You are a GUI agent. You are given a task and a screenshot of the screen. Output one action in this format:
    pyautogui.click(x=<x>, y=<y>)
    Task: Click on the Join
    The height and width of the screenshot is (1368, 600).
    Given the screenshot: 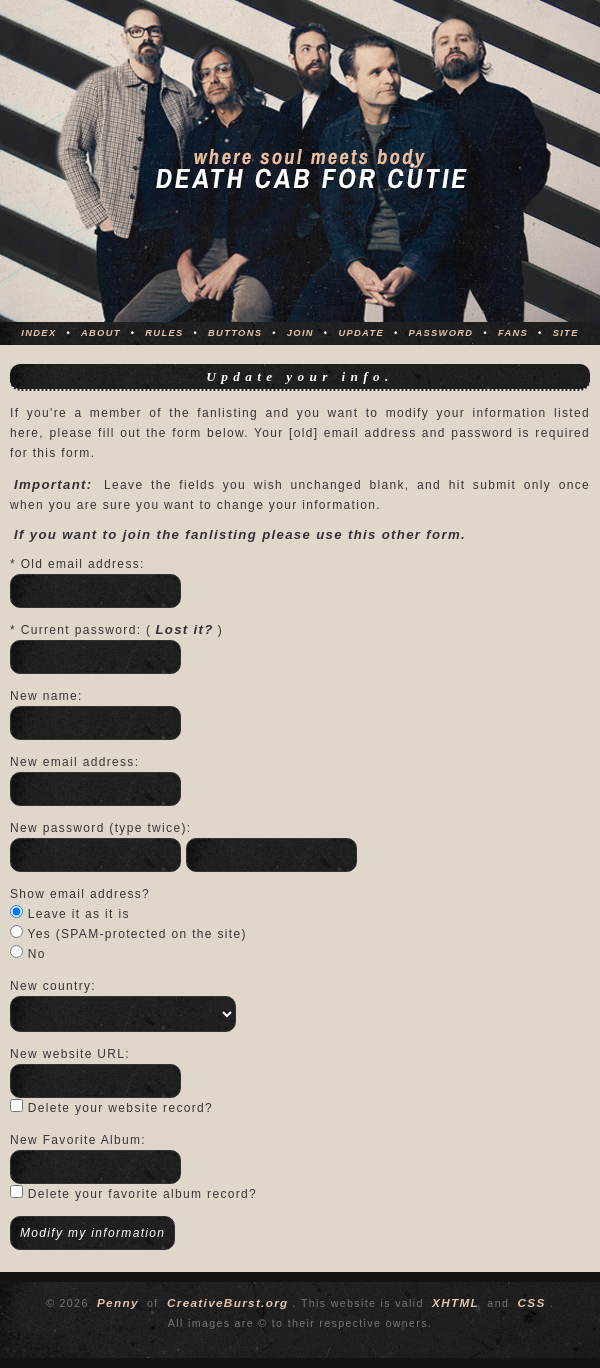 What is the action you would take?
    pyautogui.click(x=300, y=333)
    